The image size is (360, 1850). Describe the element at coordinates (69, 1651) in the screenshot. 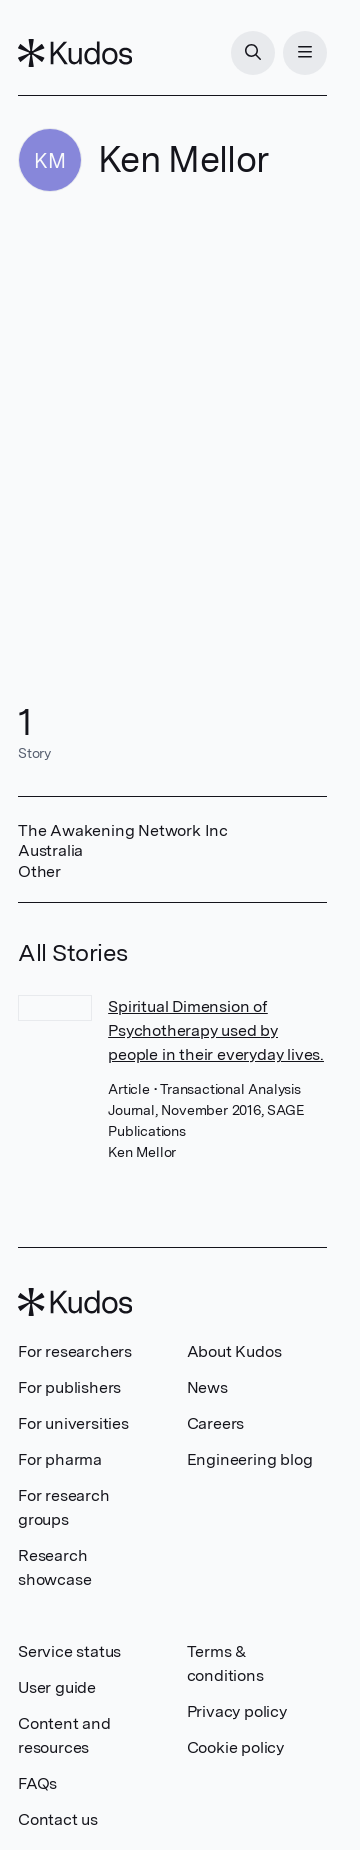

I see `Service status` at that location.